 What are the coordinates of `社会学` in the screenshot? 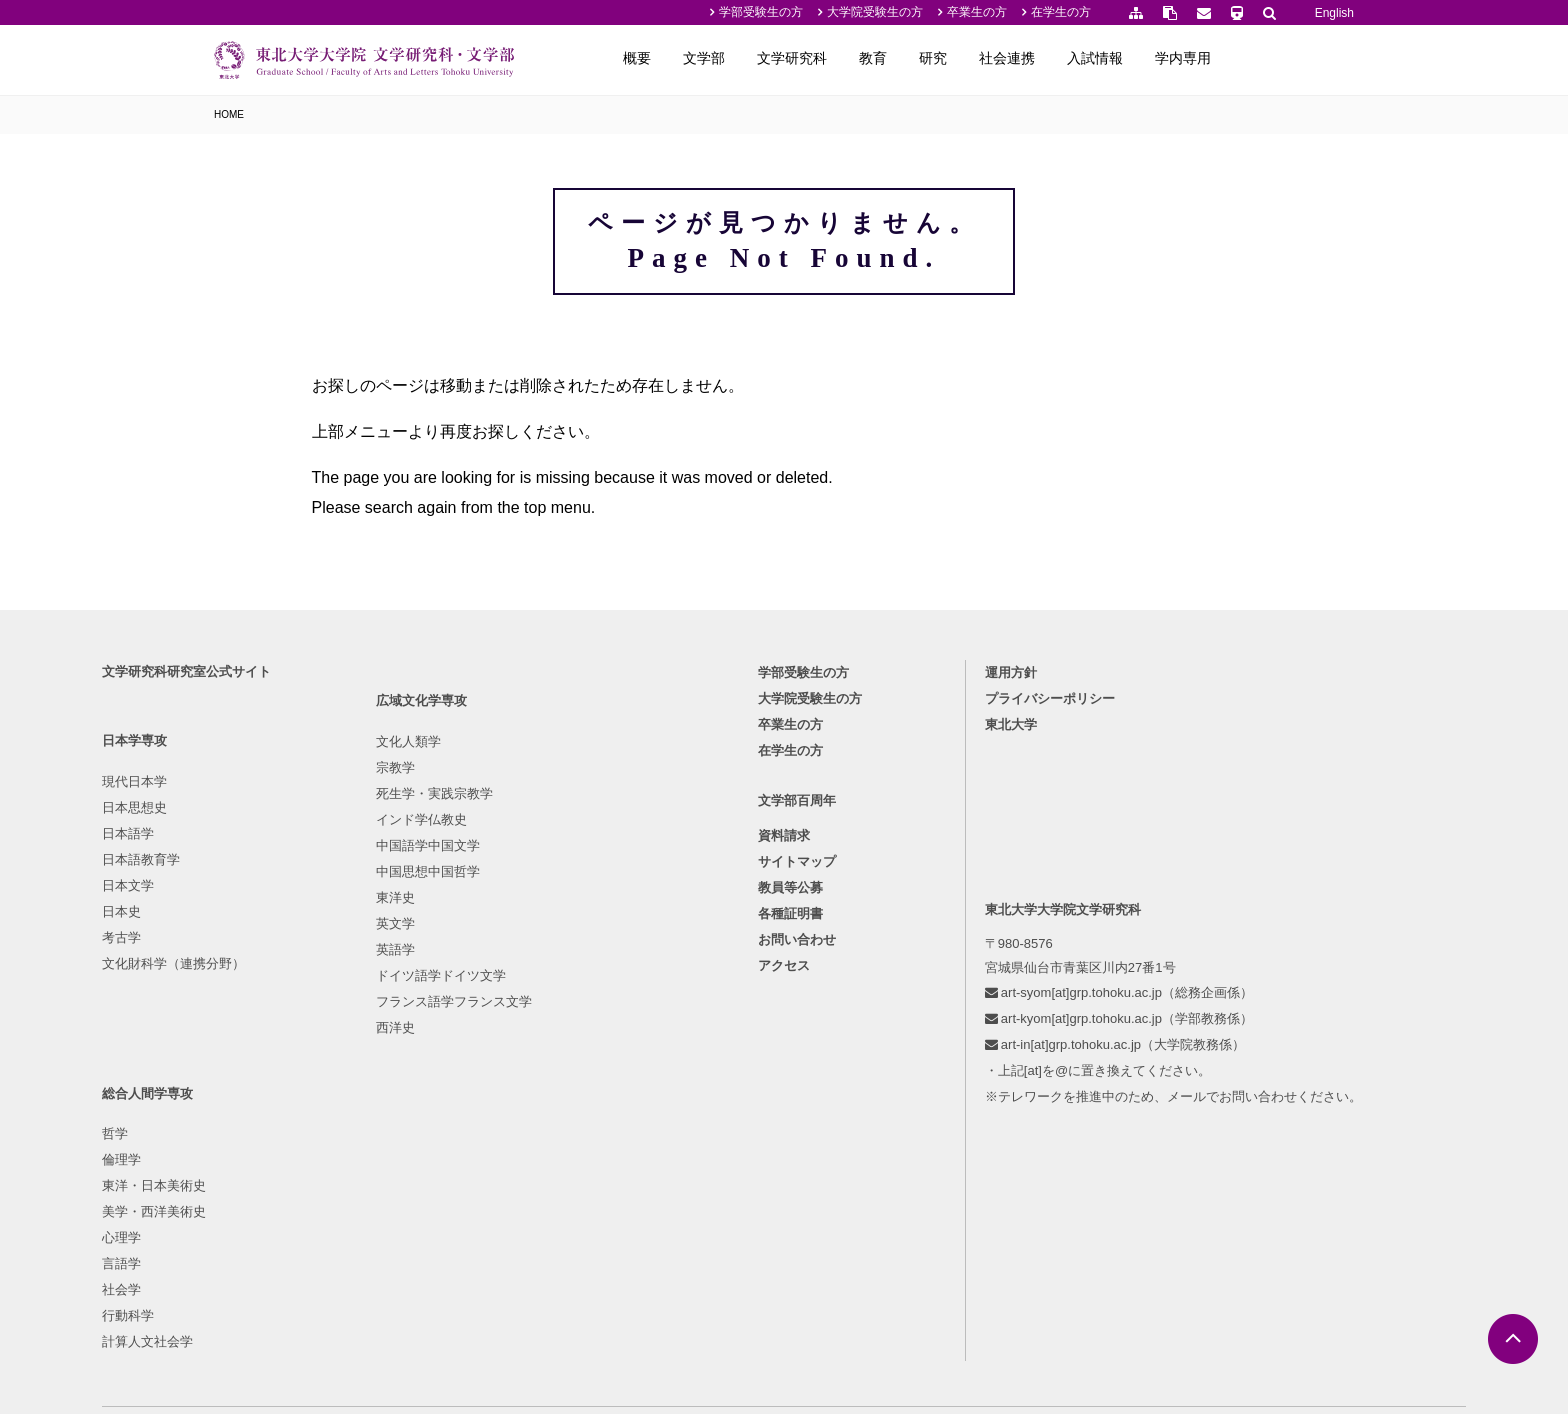 It's located at (575, 1081).